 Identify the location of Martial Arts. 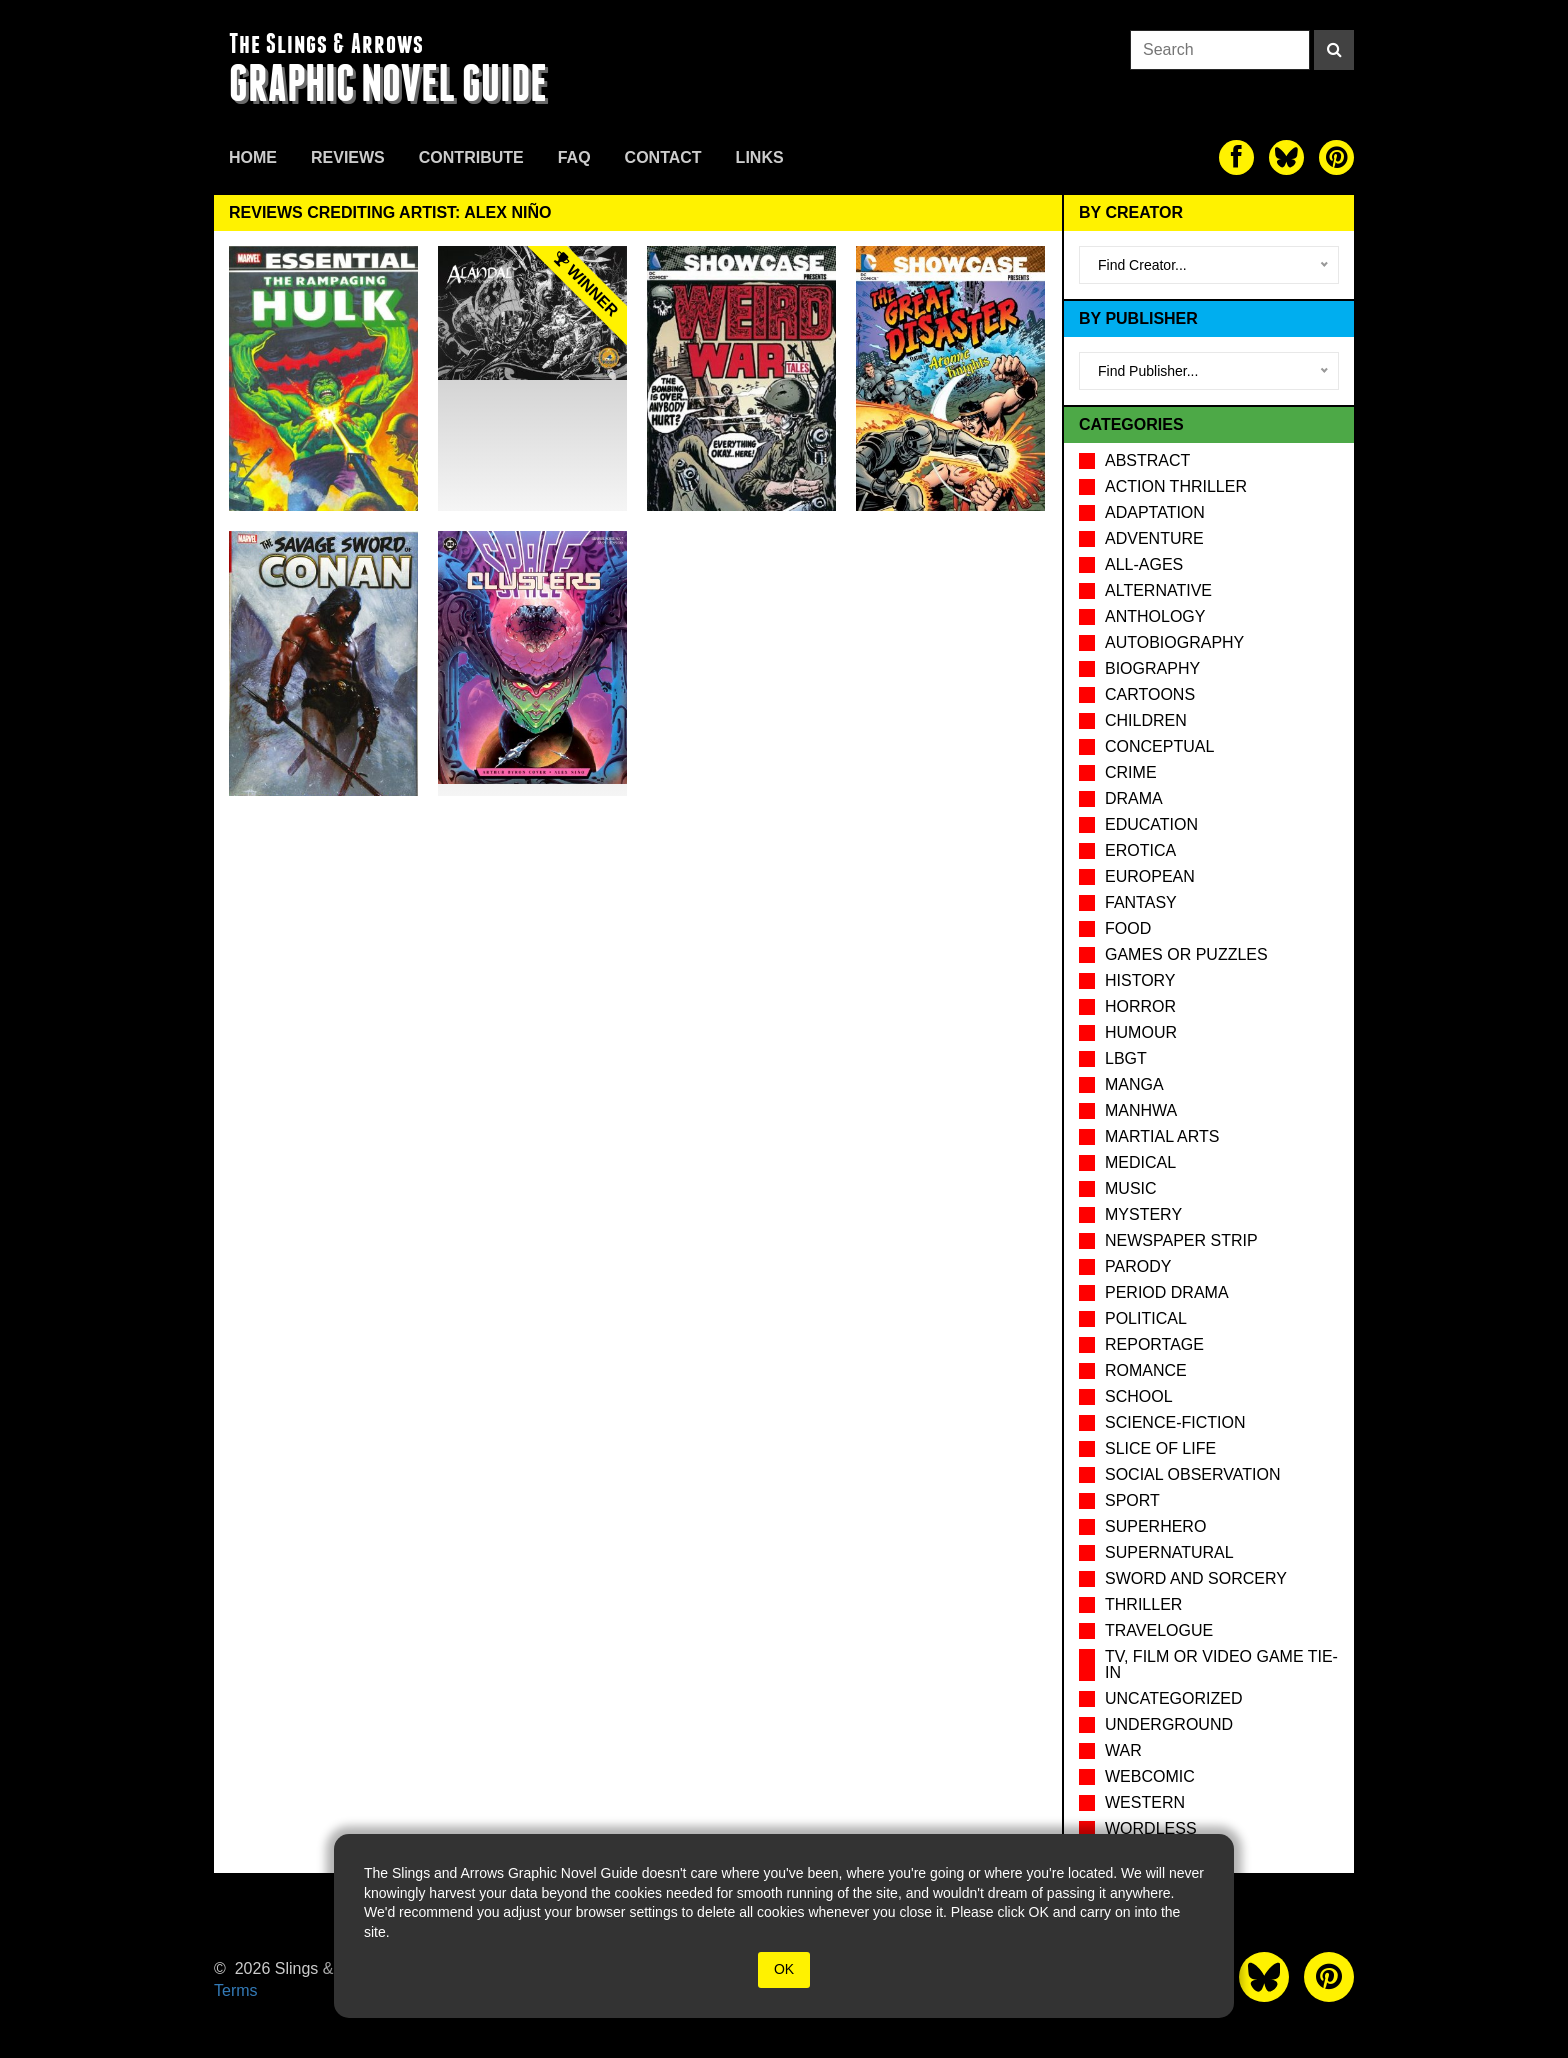
(1162, 1136).